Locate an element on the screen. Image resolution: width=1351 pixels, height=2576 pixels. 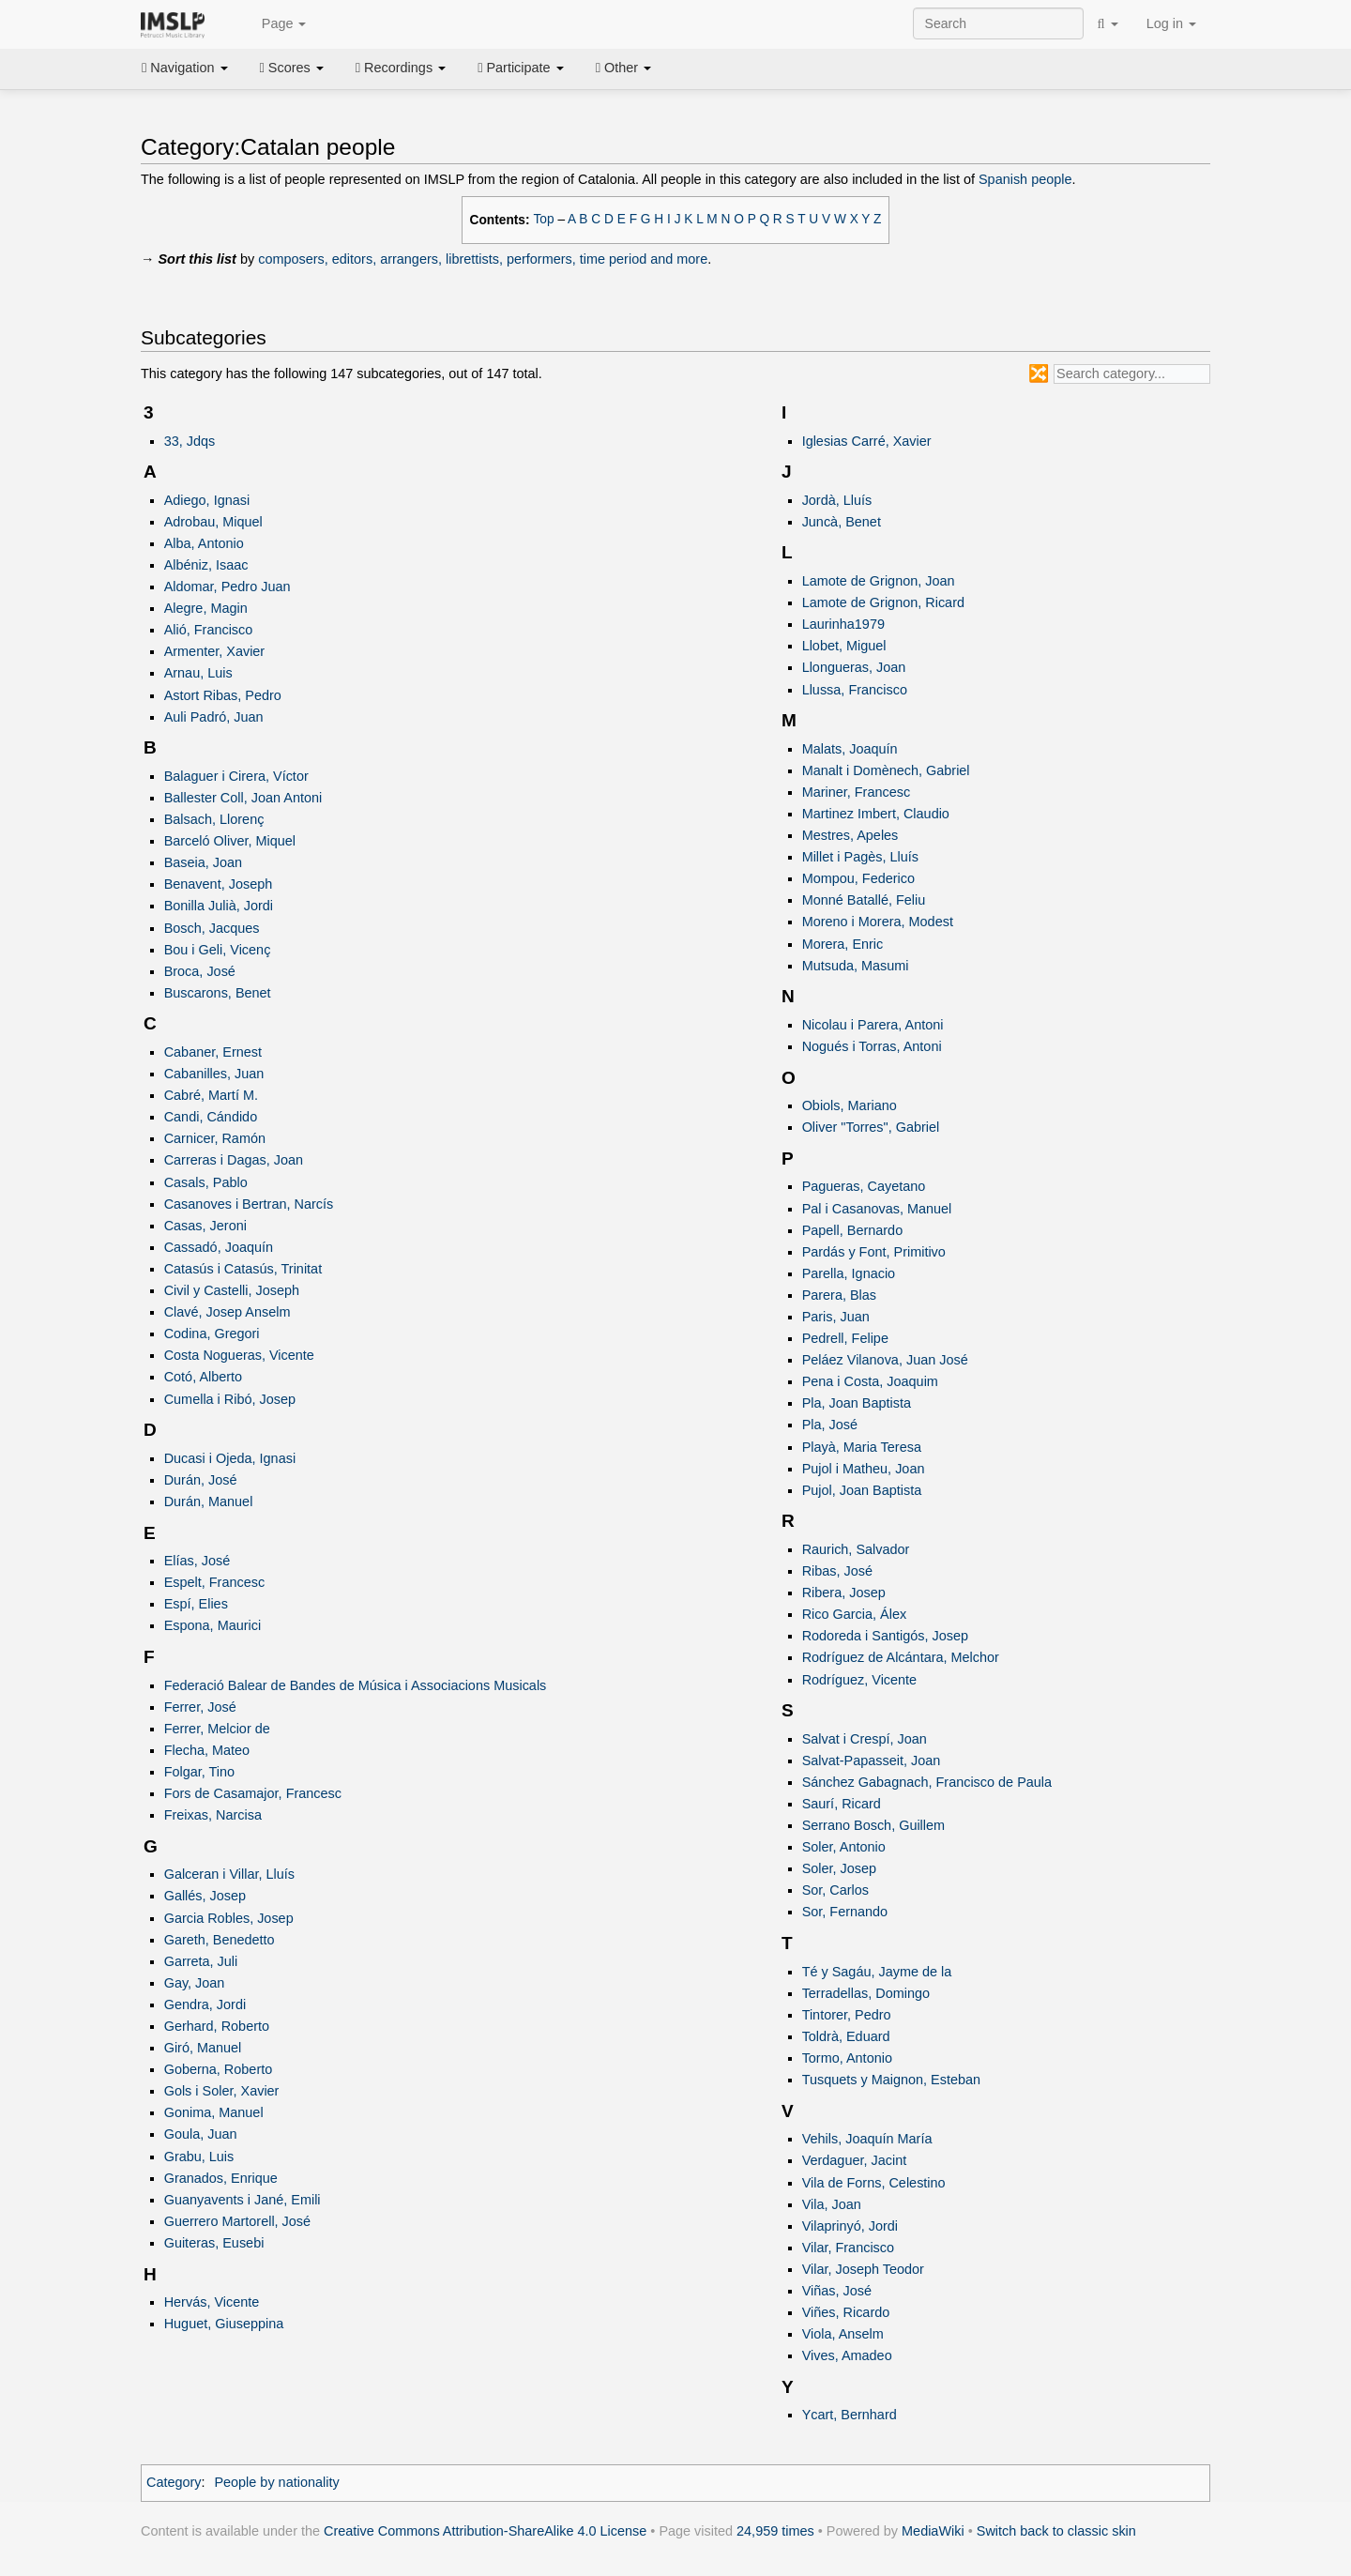
Pena i Costa, Joaquim is located at coordinates (870, 1381).